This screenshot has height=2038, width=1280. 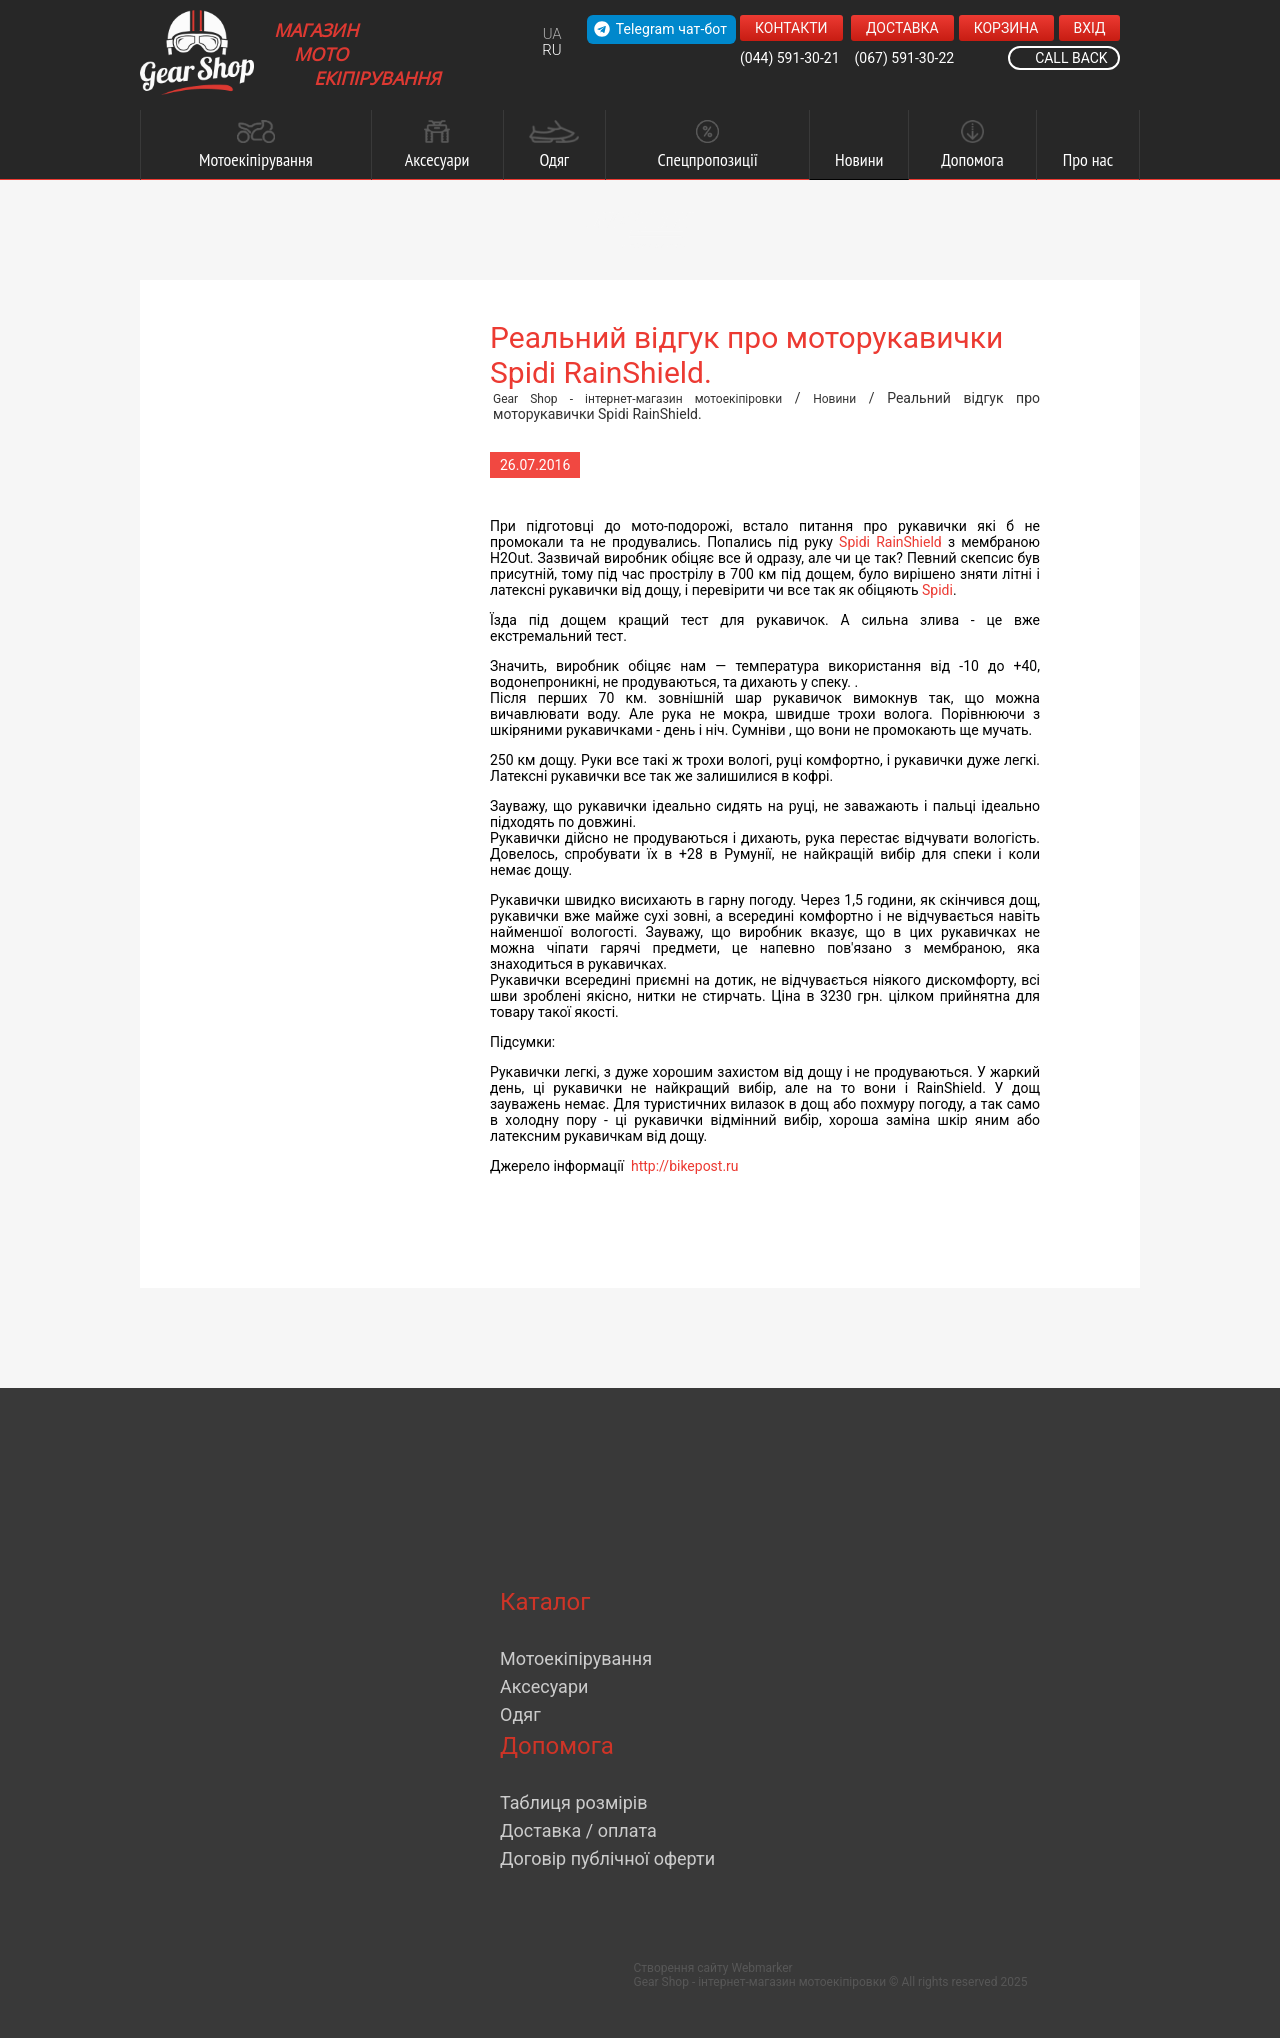 I want to click on Створення сайту Webmarker, so click(x=712, y=1968).